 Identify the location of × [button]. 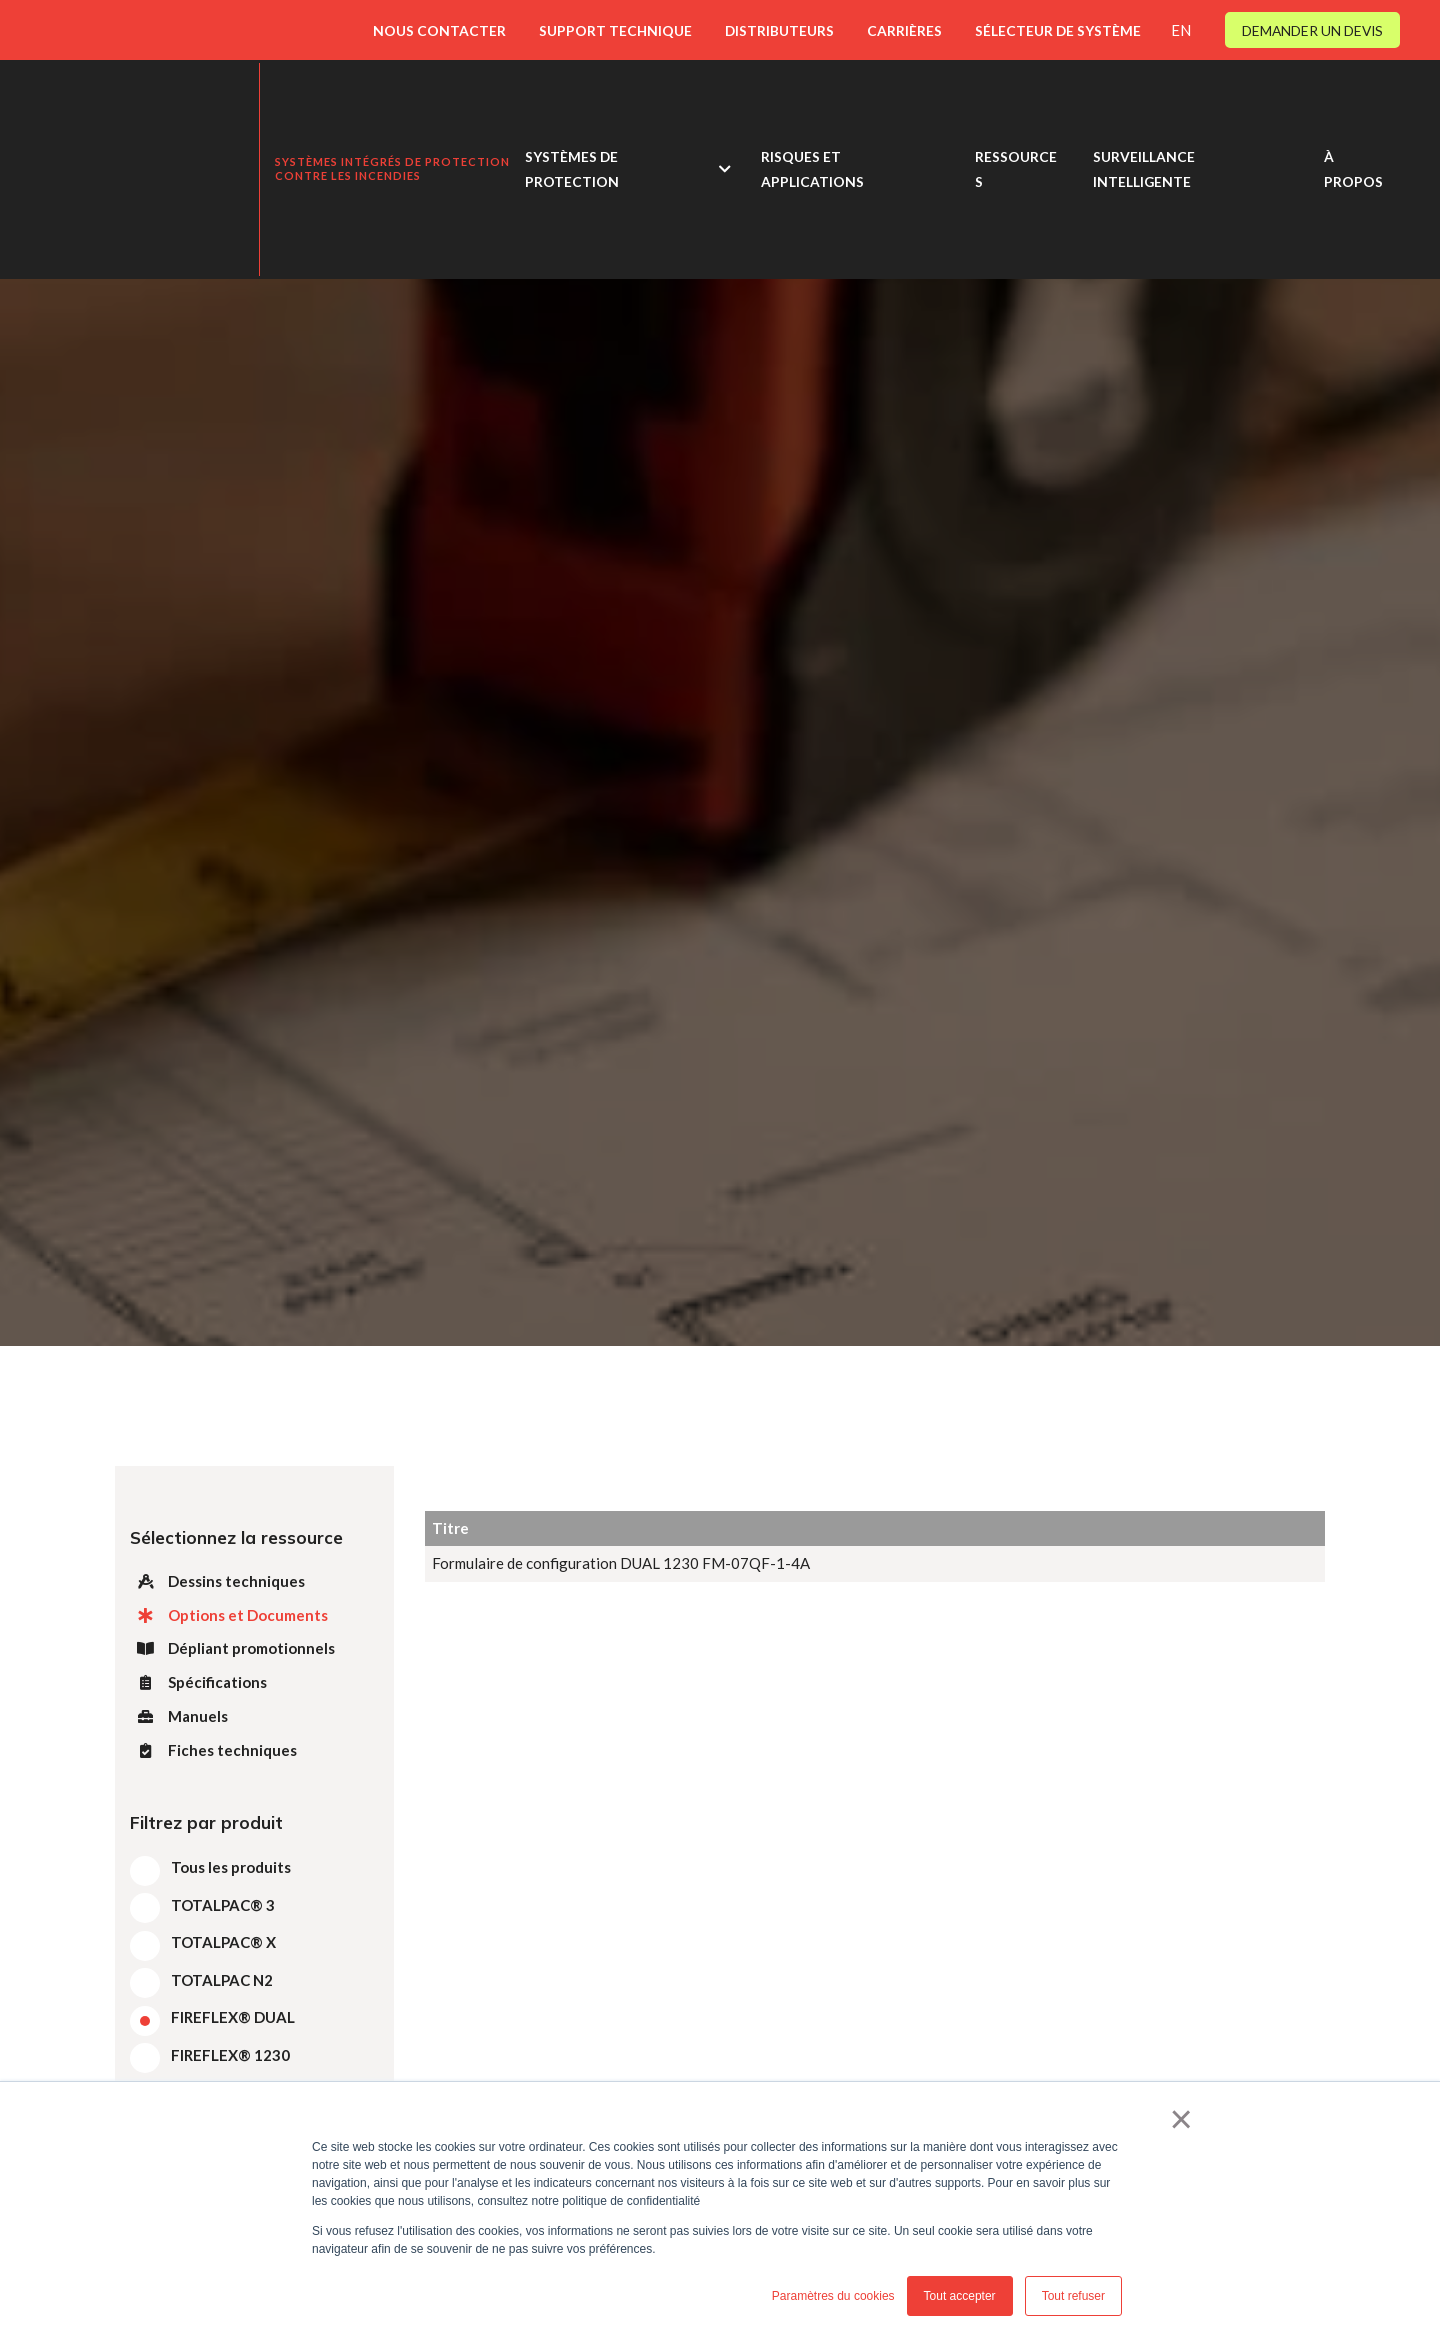
(1181, 2119).